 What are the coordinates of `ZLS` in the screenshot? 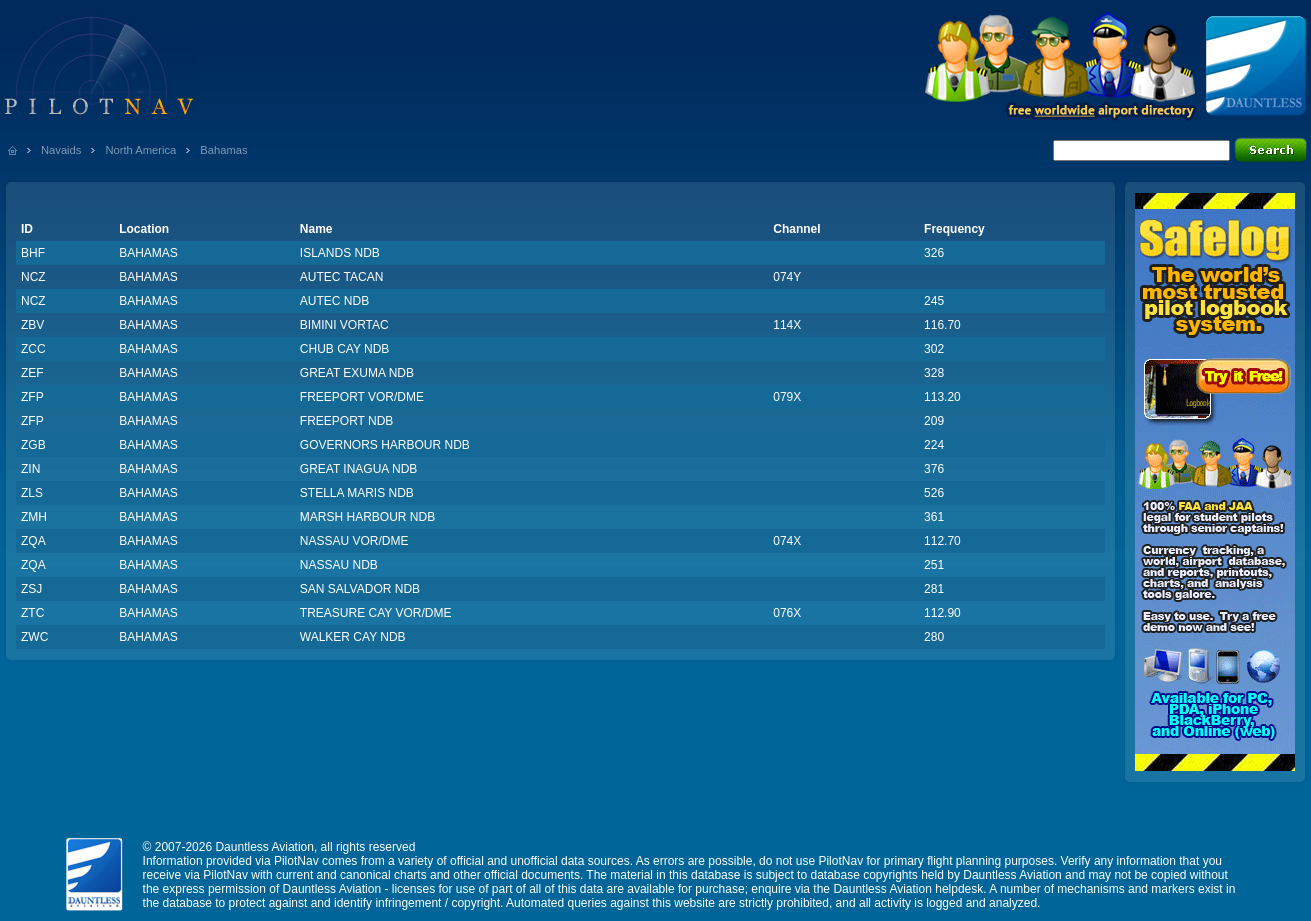 It's located at (32, 493).